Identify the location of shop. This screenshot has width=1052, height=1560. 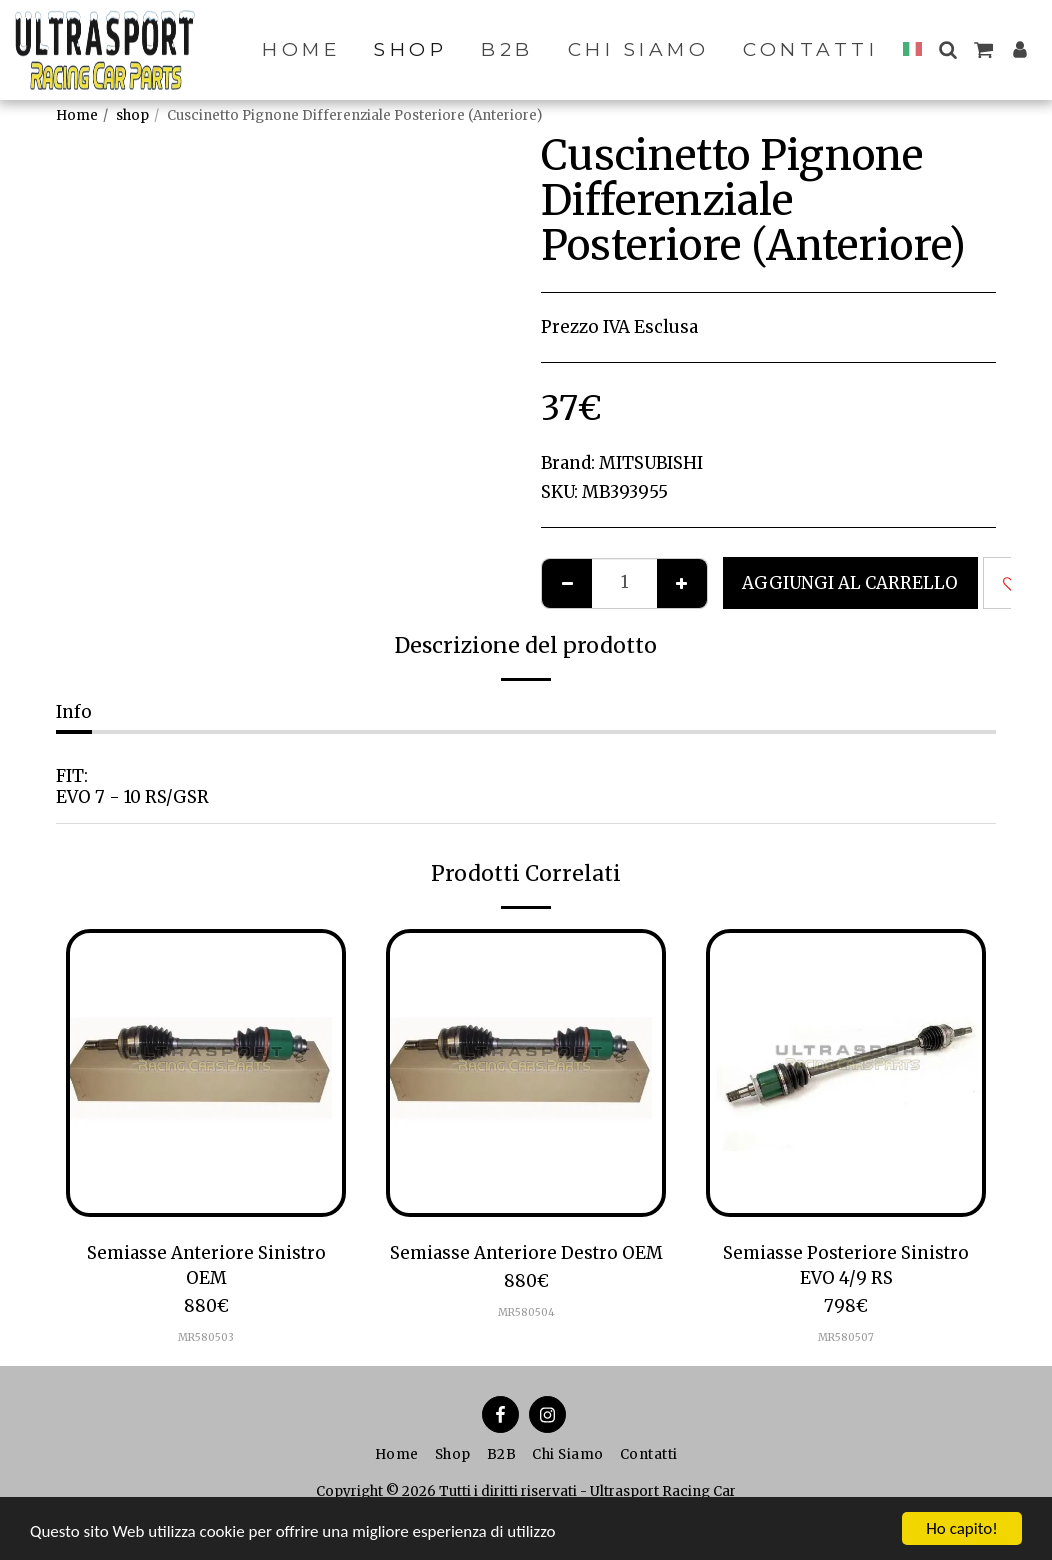
(132, 115).